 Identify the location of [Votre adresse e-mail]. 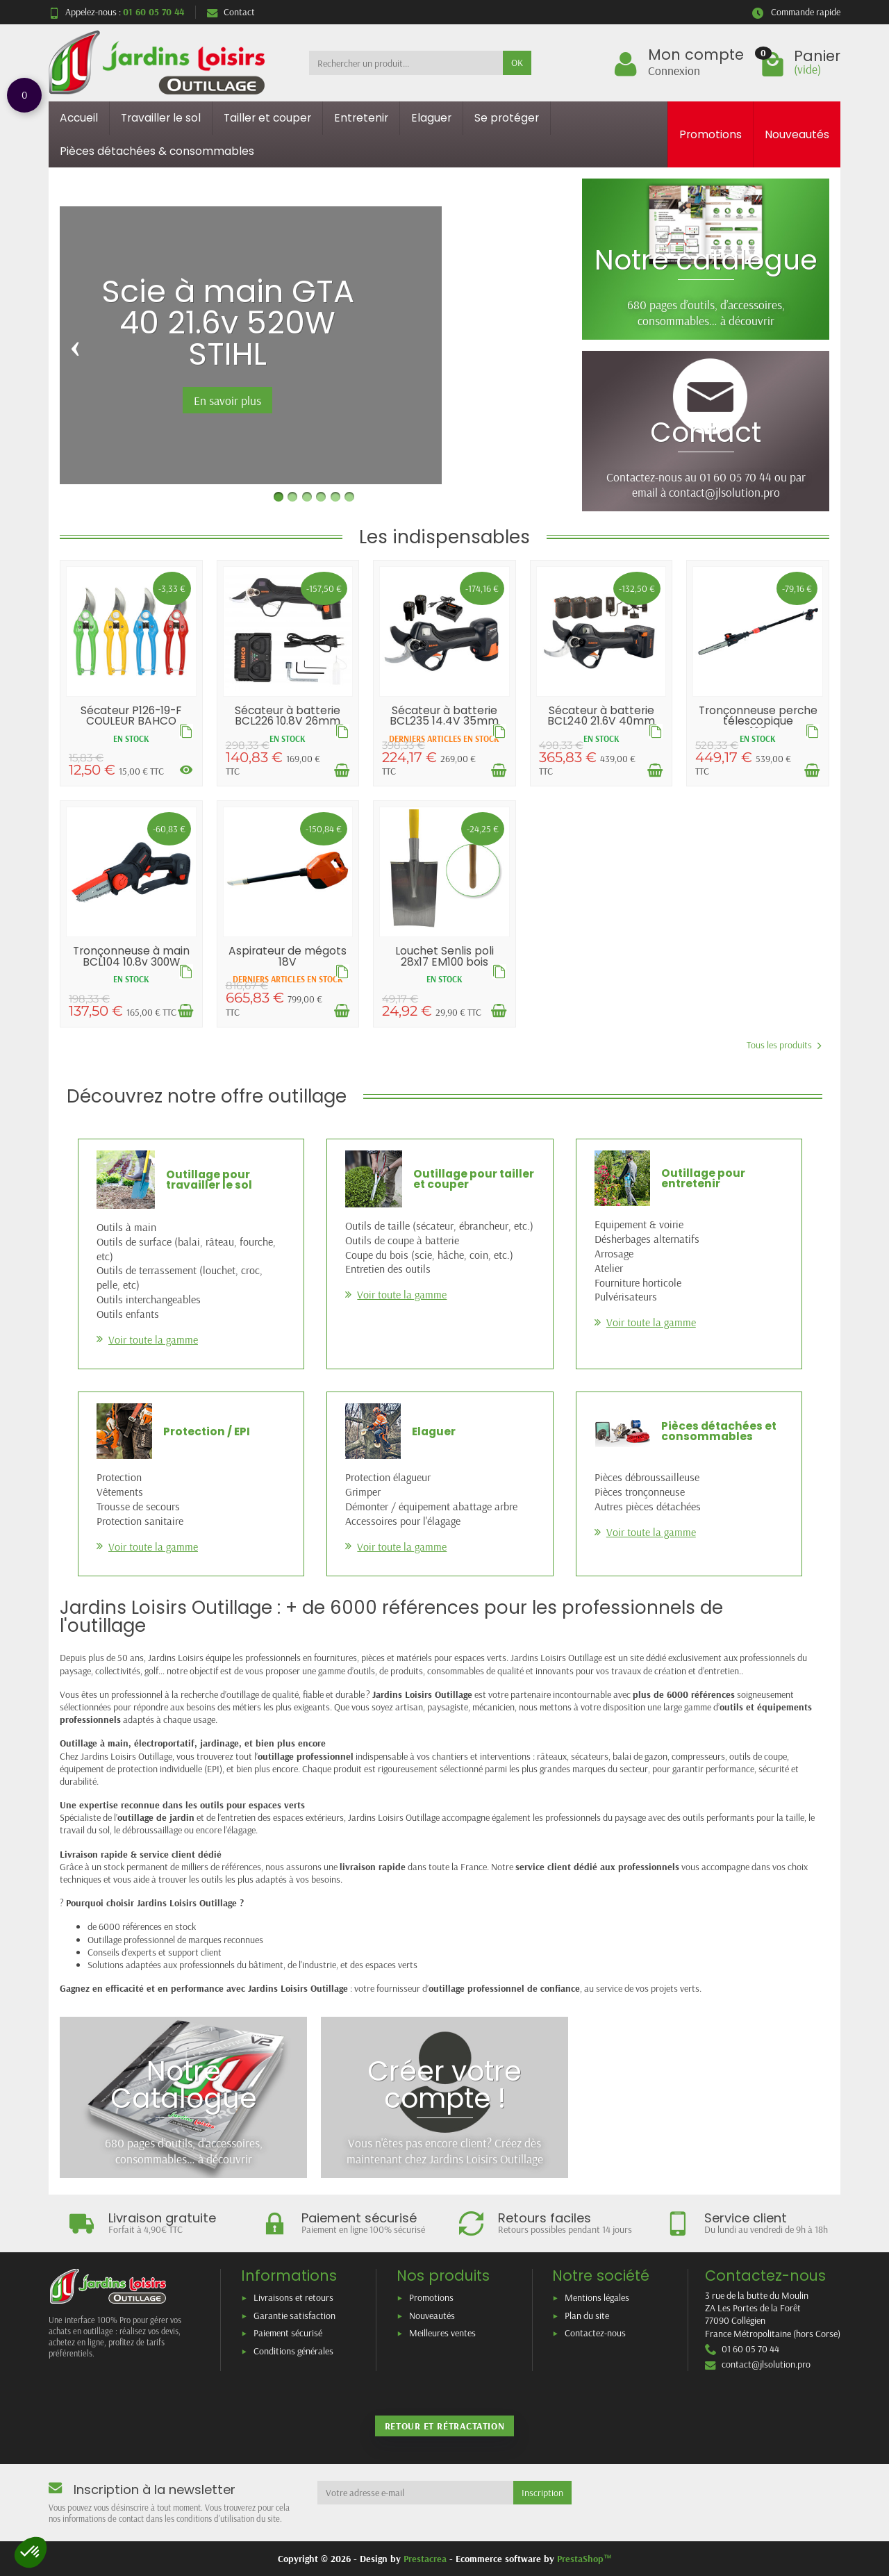
(415, 2492).